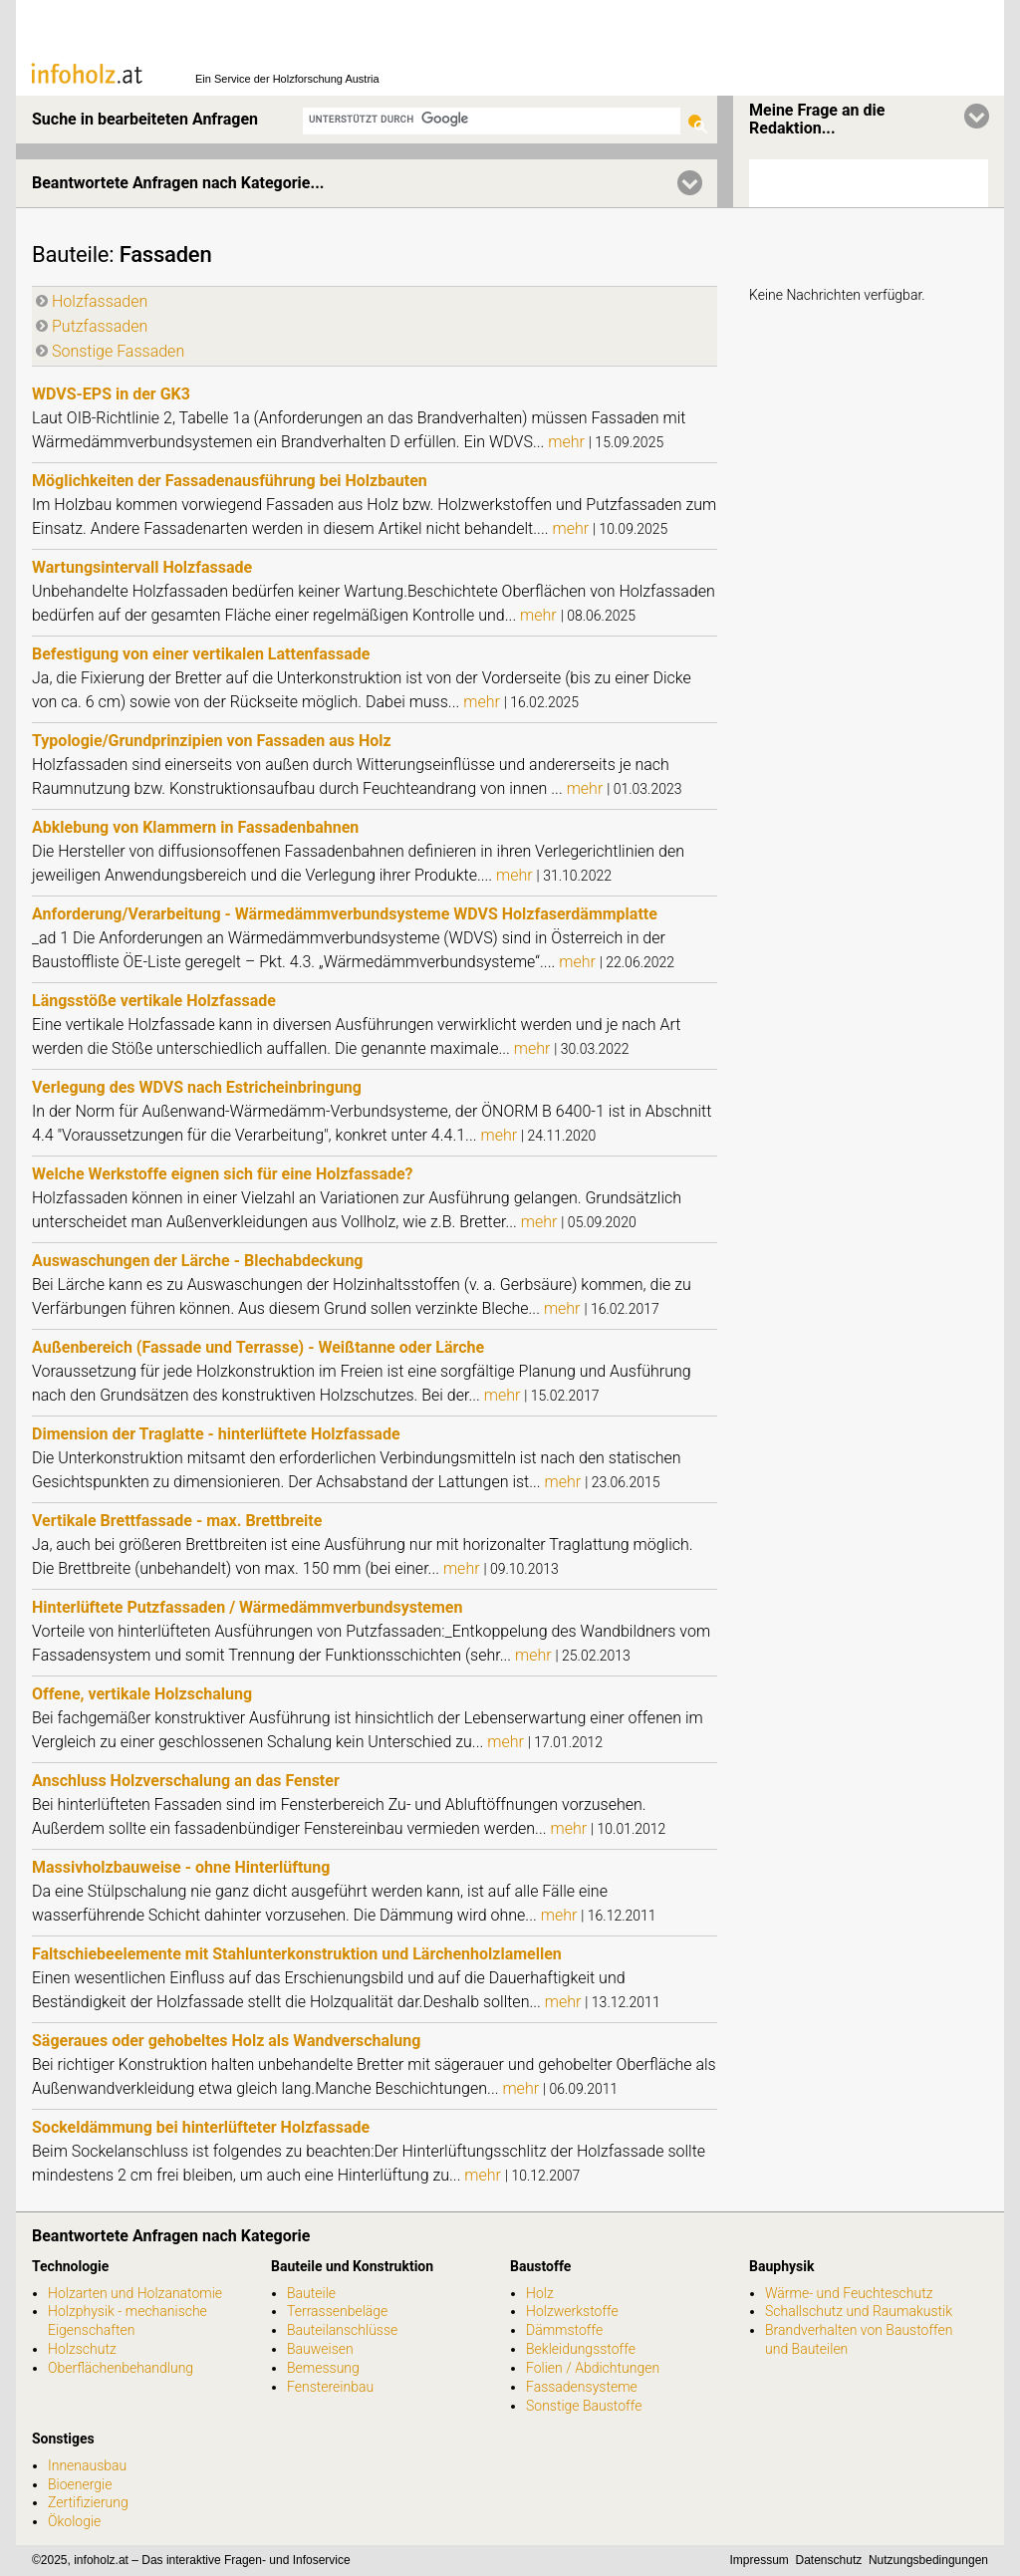  I want to click on Längsstöße vertikale Holzfassade, so click(154, 1000).